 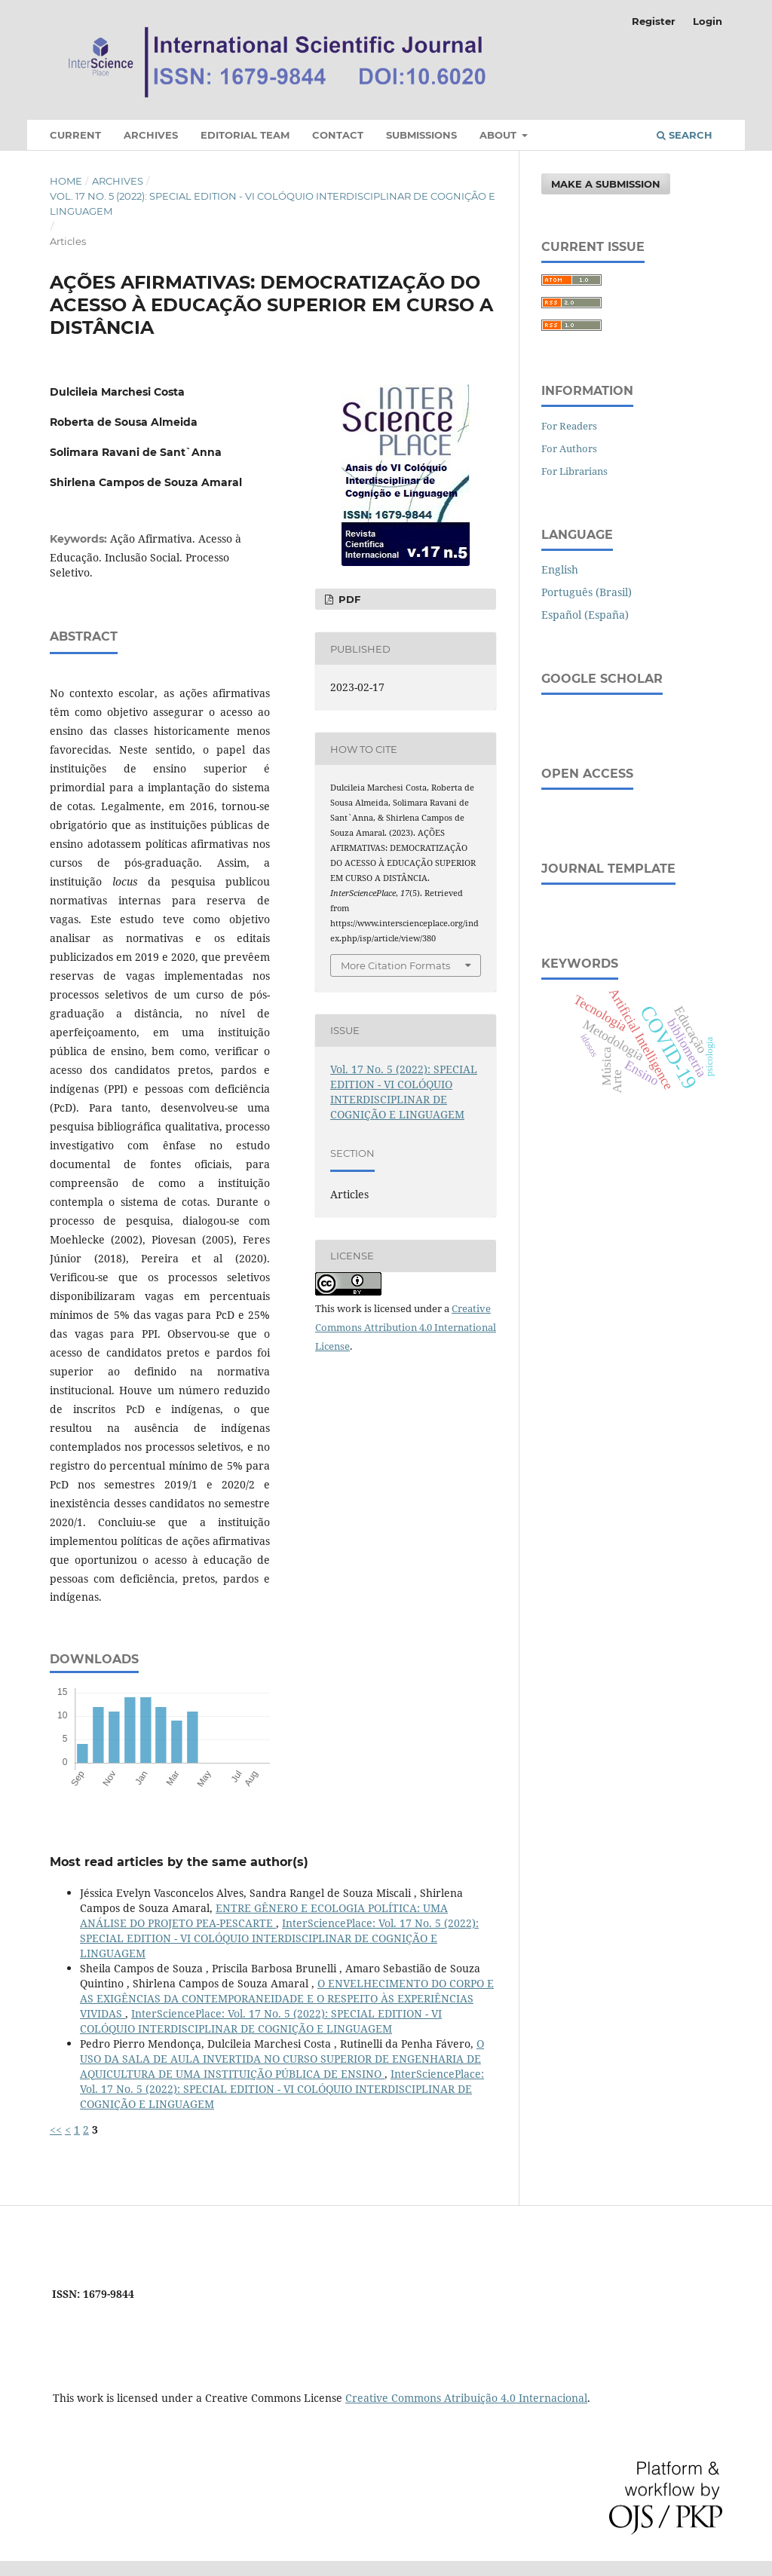 What do you see at coordinates (279, 1938) in the screenshot?
I see `InterSciencePlace: Vol. 17 No. 5 (2022): SPECIAL EDITION - VI COLÓQUIO INTERDISCIPLINAR DE COGNIÇÃO E LINGUAGEM` at bounding box center [279, 1938].